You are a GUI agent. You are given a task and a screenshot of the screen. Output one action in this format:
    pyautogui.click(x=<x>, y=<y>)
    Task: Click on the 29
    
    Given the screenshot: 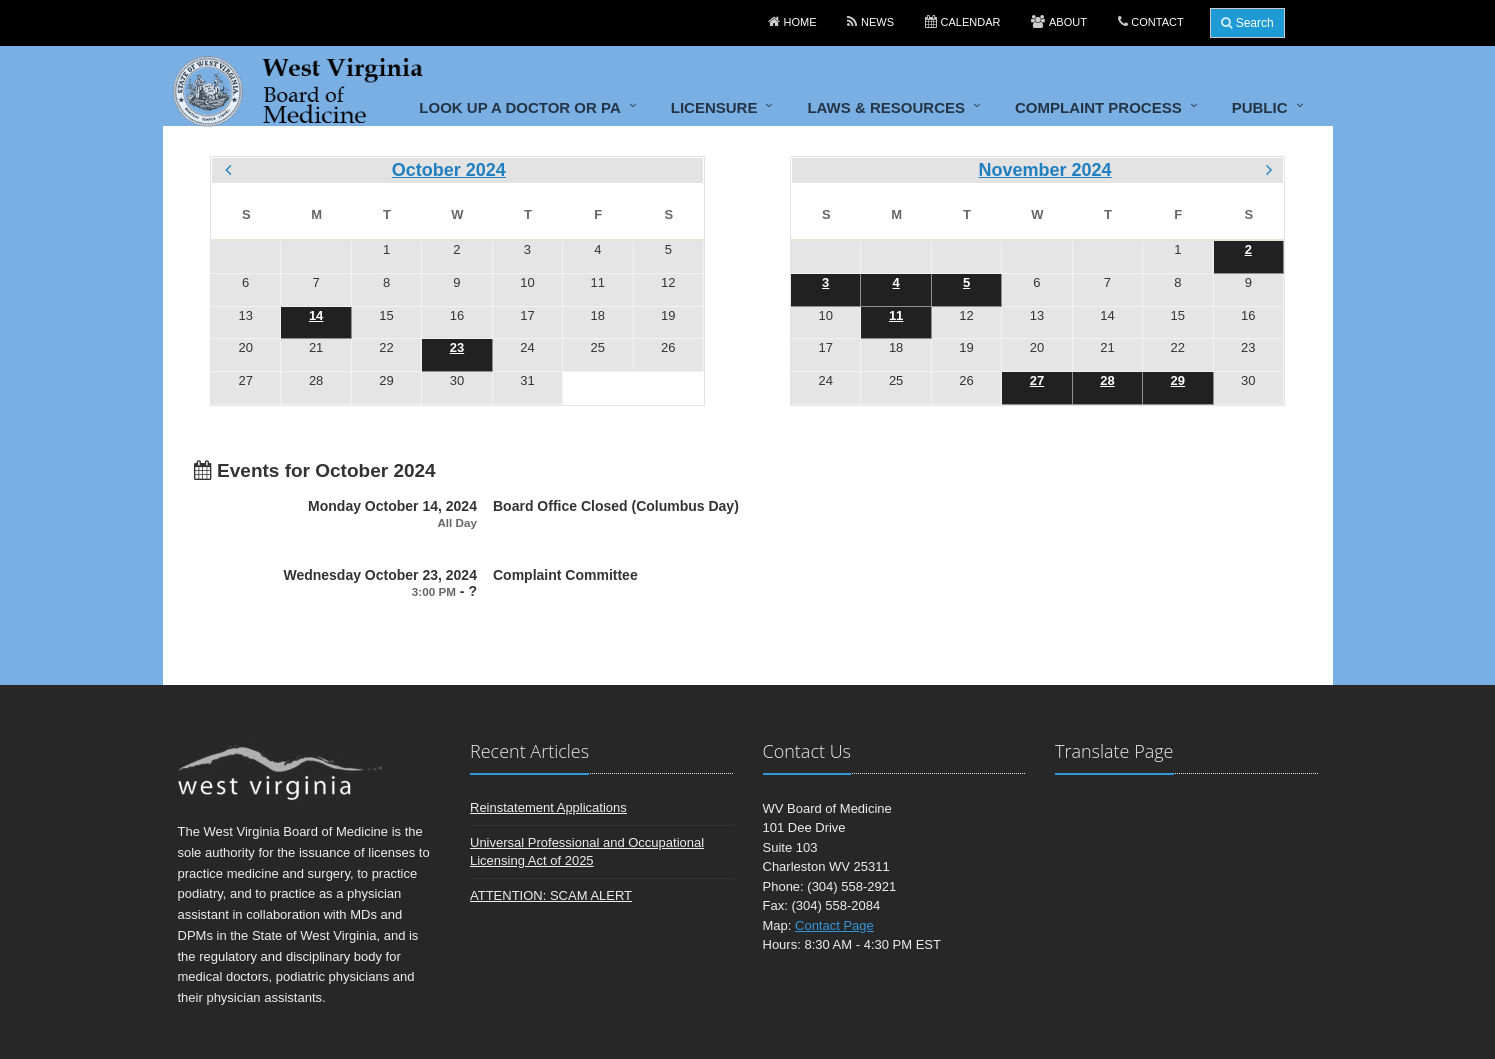 What is the action you would take?
    pyautogui.click(x=1178, y=380)
    